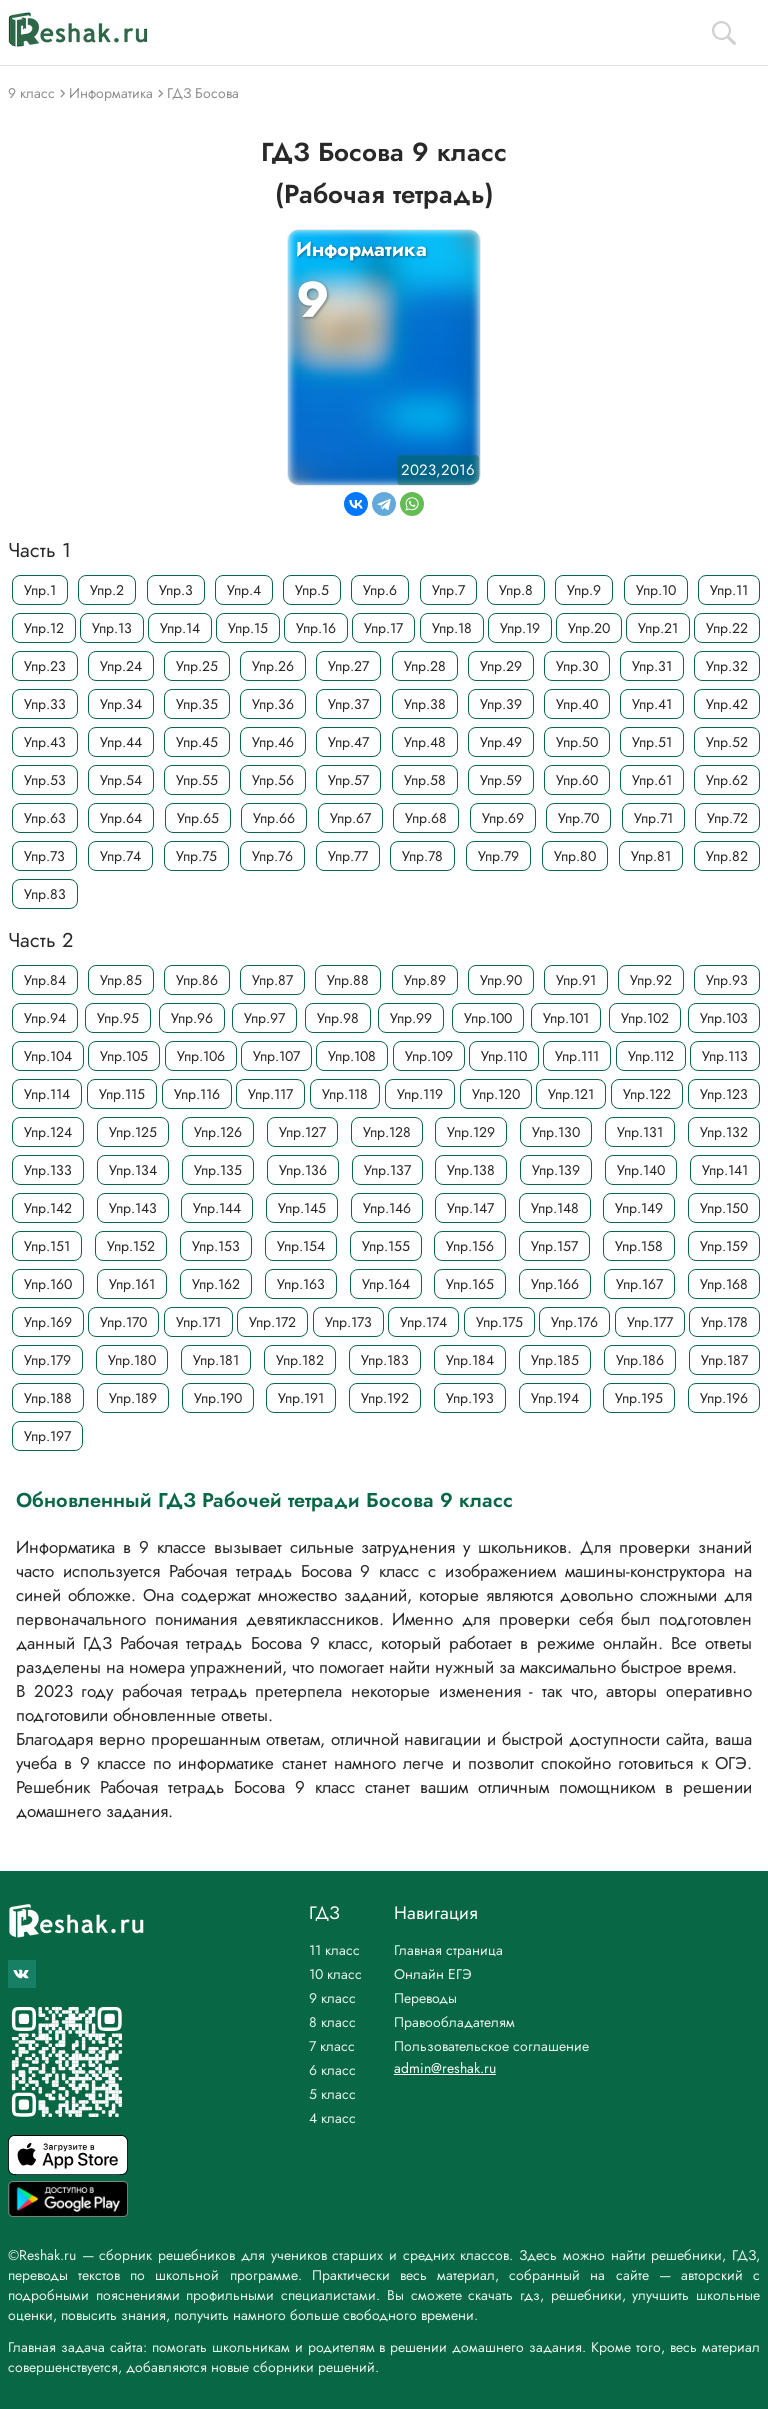  I want to click on Упр.172, so click(272, 1322).